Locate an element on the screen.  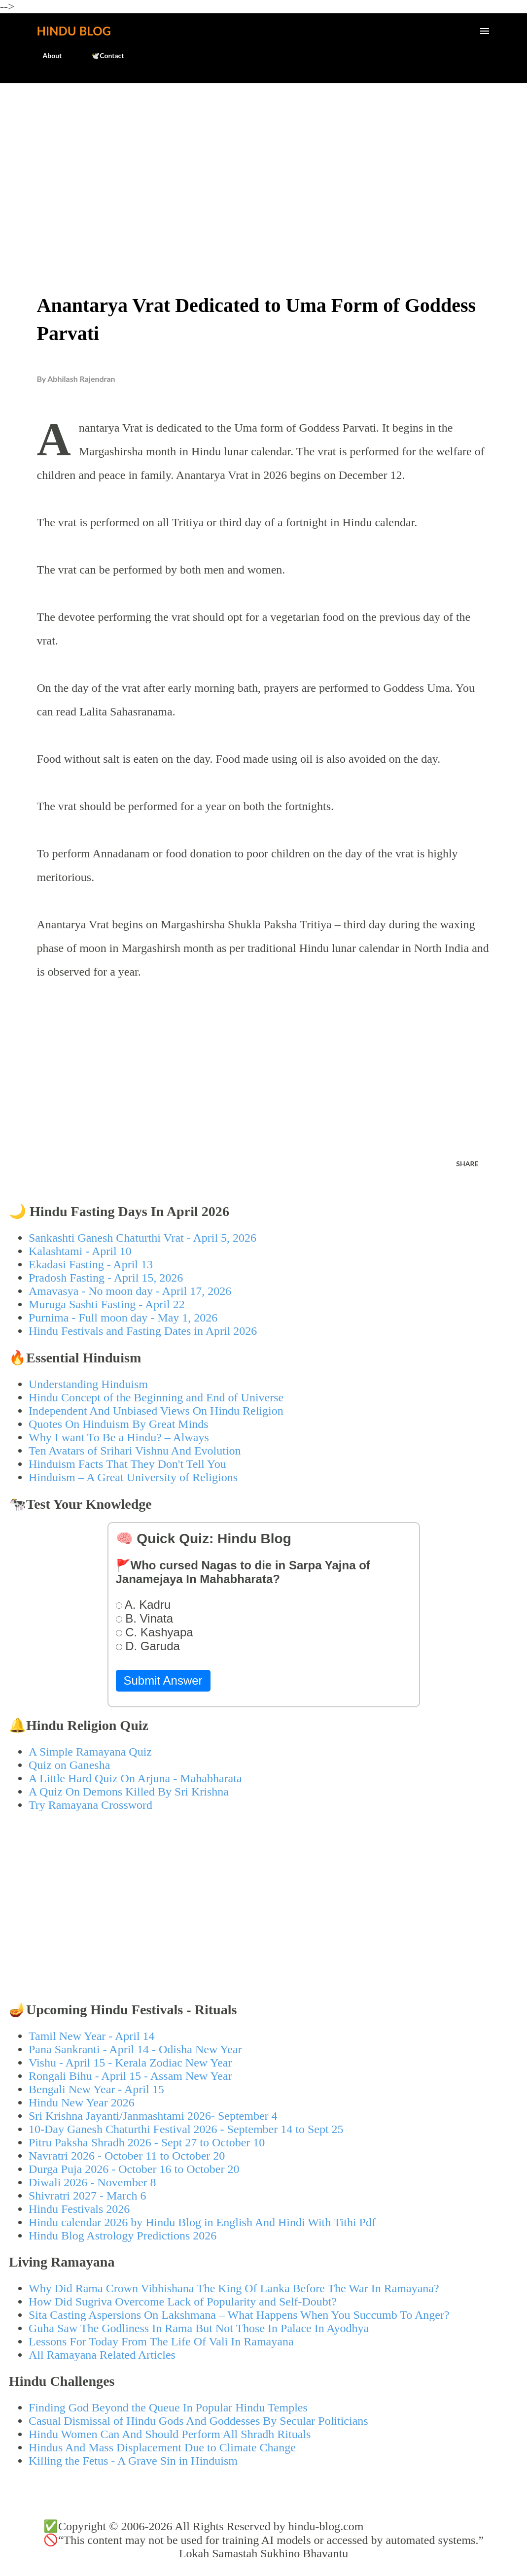
Bengali New Year - April 15 is located at coordinates (96, 2089).